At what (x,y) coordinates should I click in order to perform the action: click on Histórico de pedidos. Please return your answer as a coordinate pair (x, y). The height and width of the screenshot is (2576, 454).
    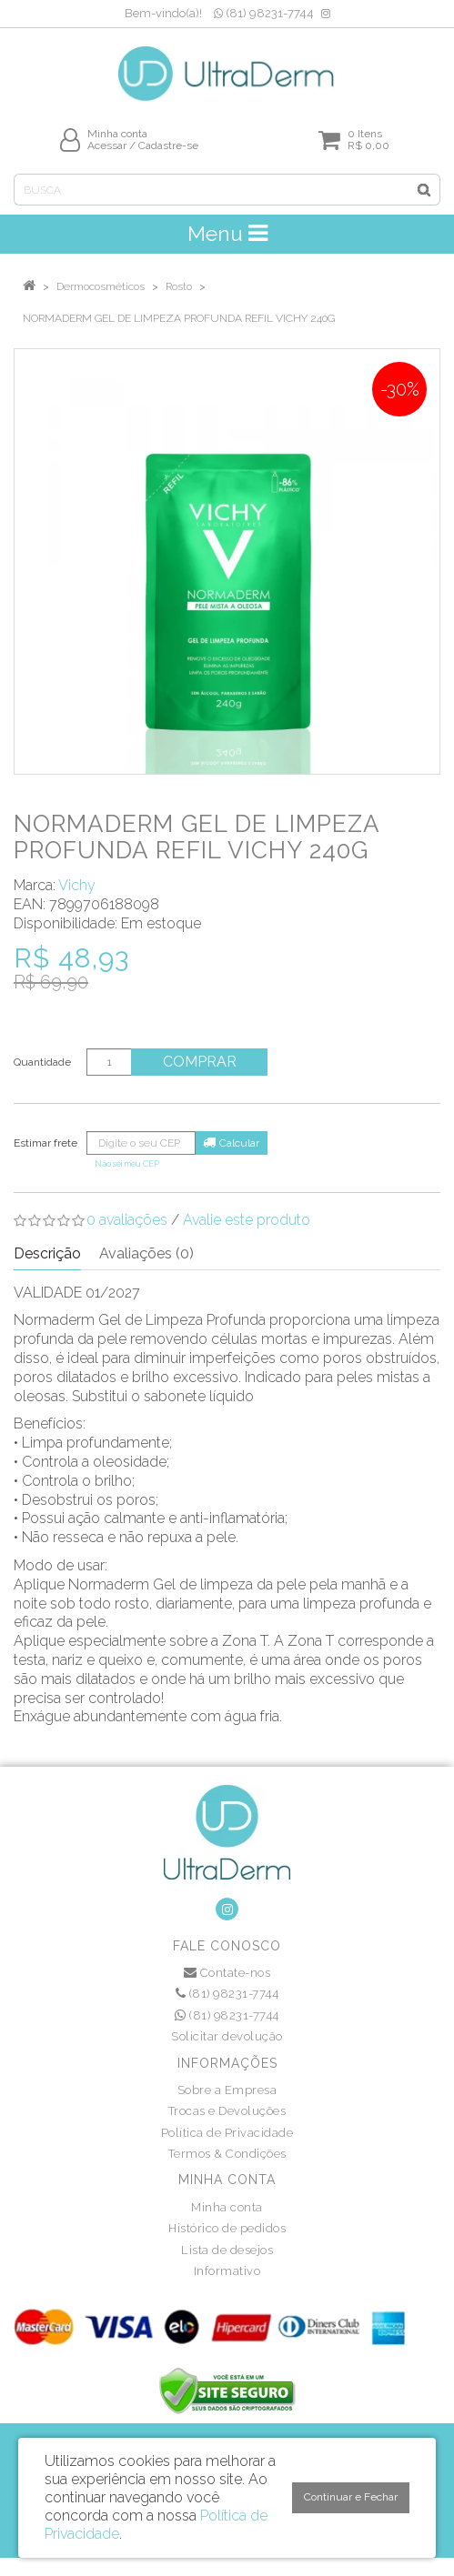
    Looking at the image, I should click on (227, 2228).